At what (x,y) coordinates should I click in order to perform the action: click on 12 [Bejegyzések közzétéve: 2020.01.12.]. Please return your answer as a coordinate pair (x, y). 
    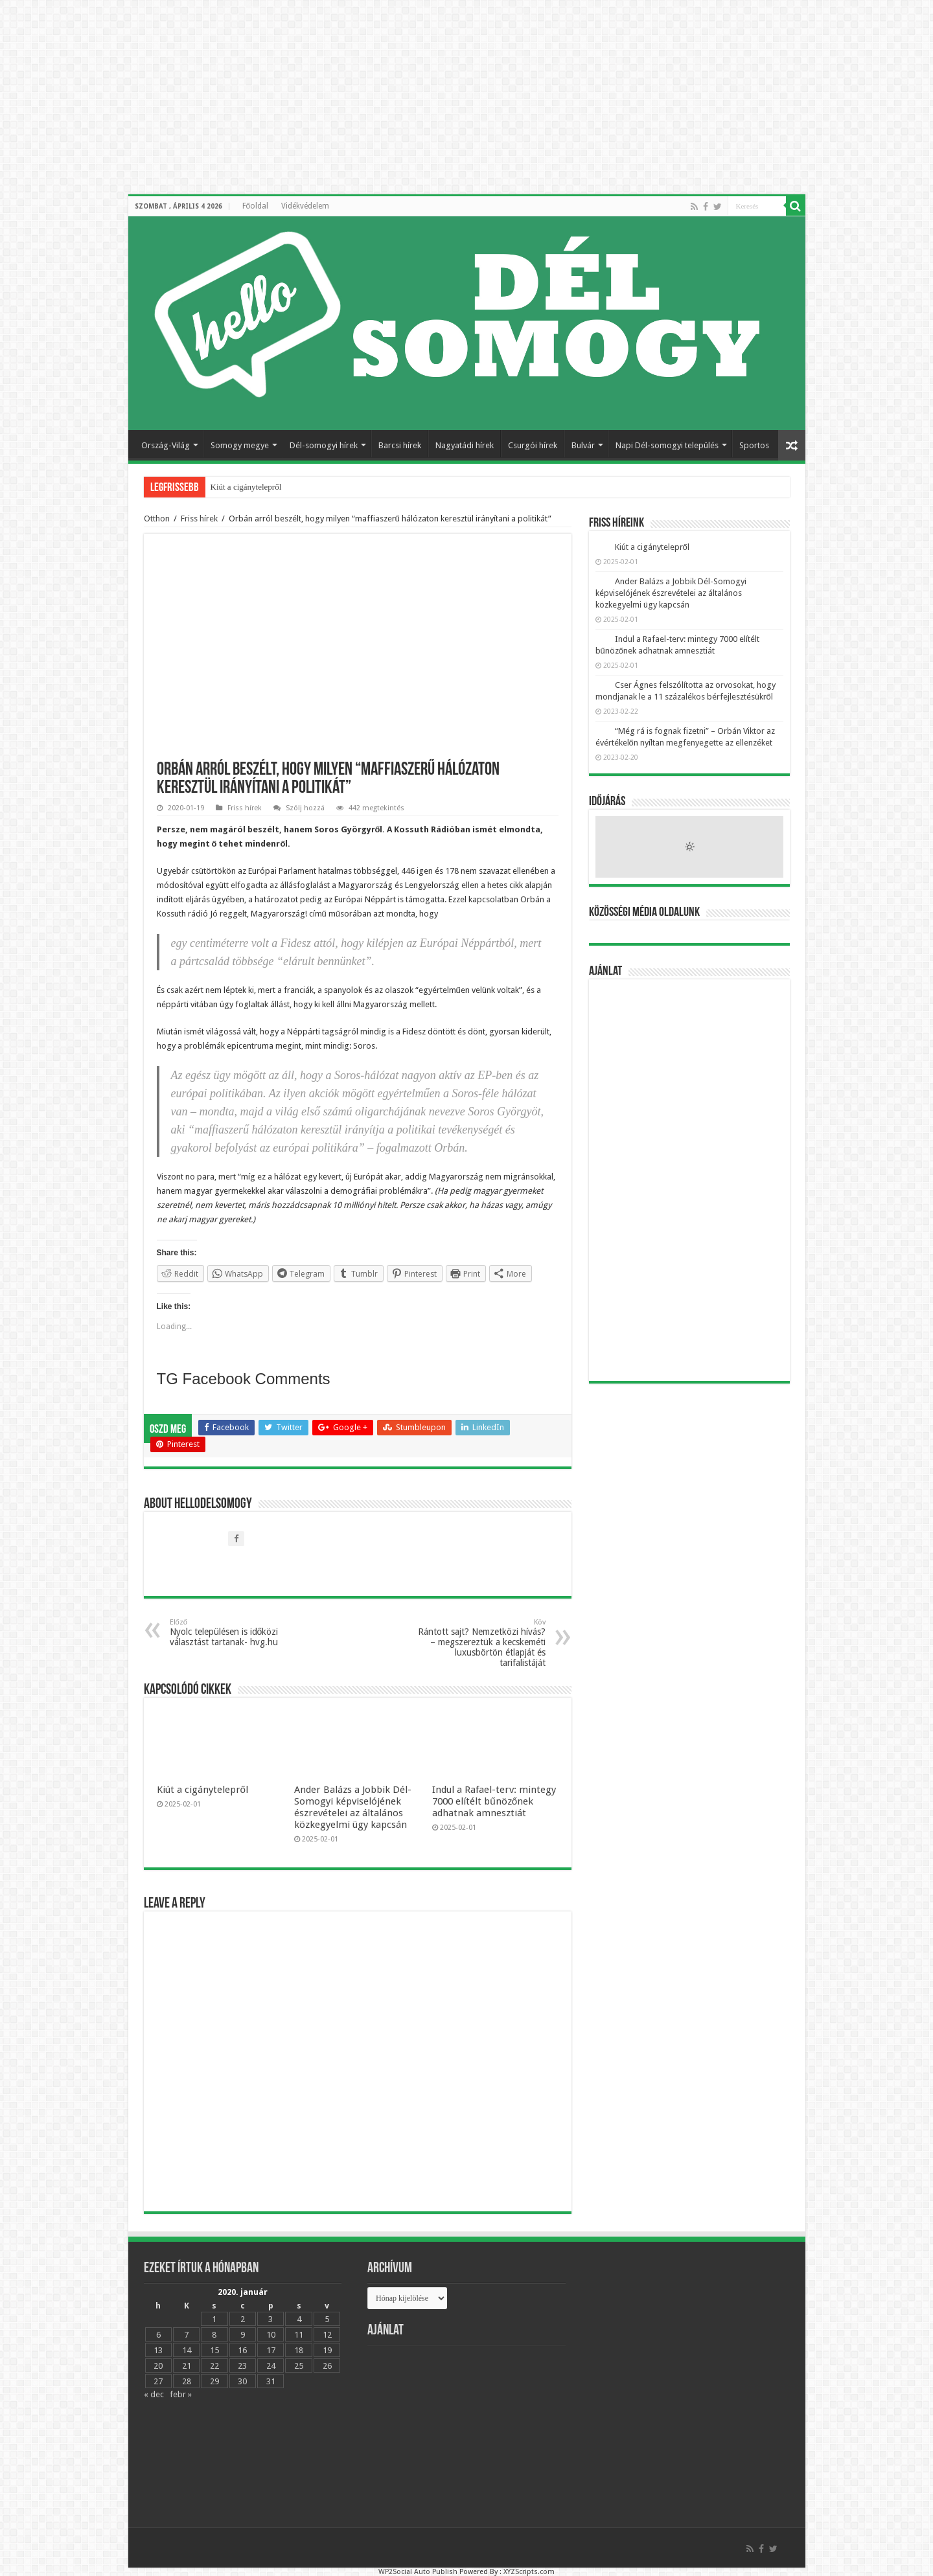
    Looking at the image, I should click on (327, 2335).